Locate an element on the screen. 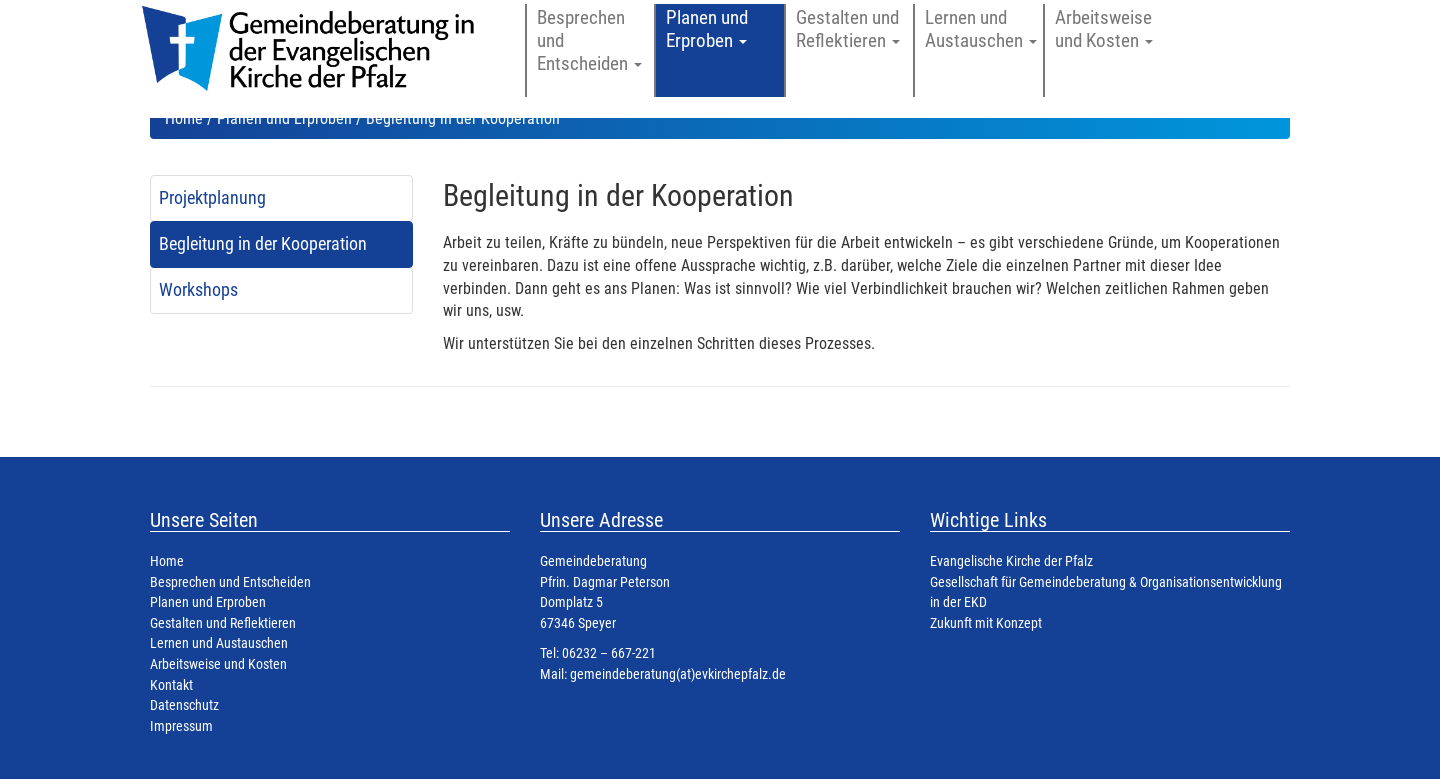 The height and width of the screenshot is (779, 1440). Impressum is located at coordinates (181, 726).